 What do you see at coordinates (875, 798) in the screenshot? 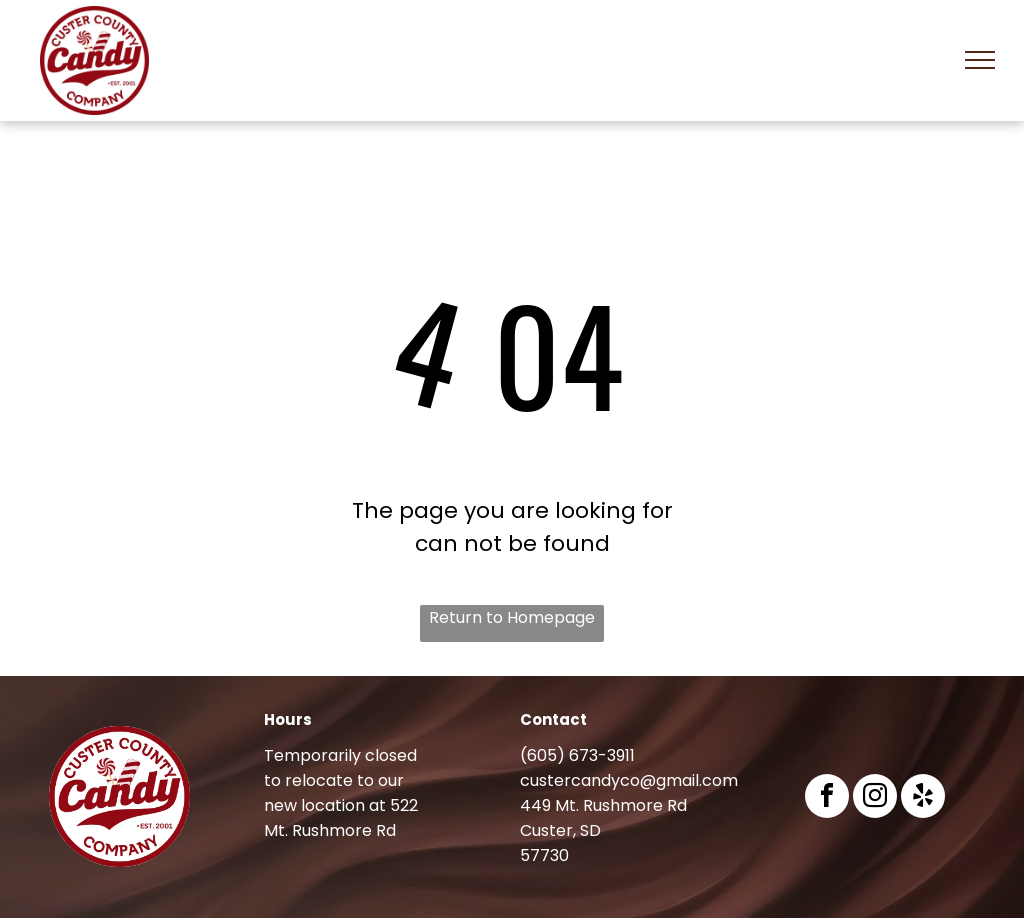
I see `[instagram]` at bounding box center [875, 798].